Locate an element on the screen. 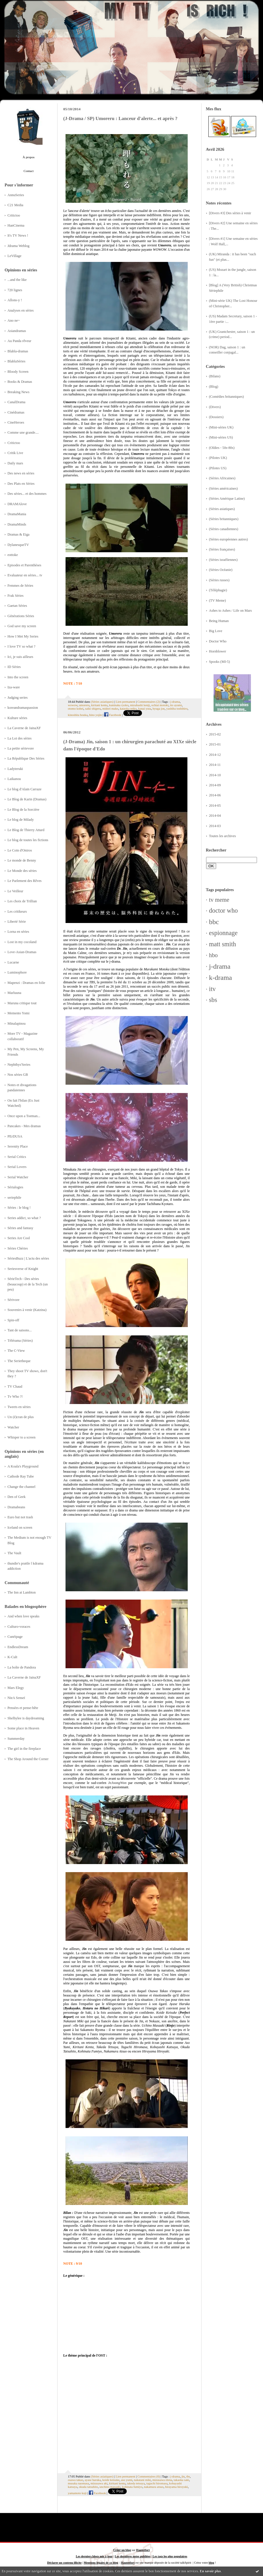 Image resolution: width=263 pixels, height=2576 pixels. Critictoo is located at coordinates (13, 215).